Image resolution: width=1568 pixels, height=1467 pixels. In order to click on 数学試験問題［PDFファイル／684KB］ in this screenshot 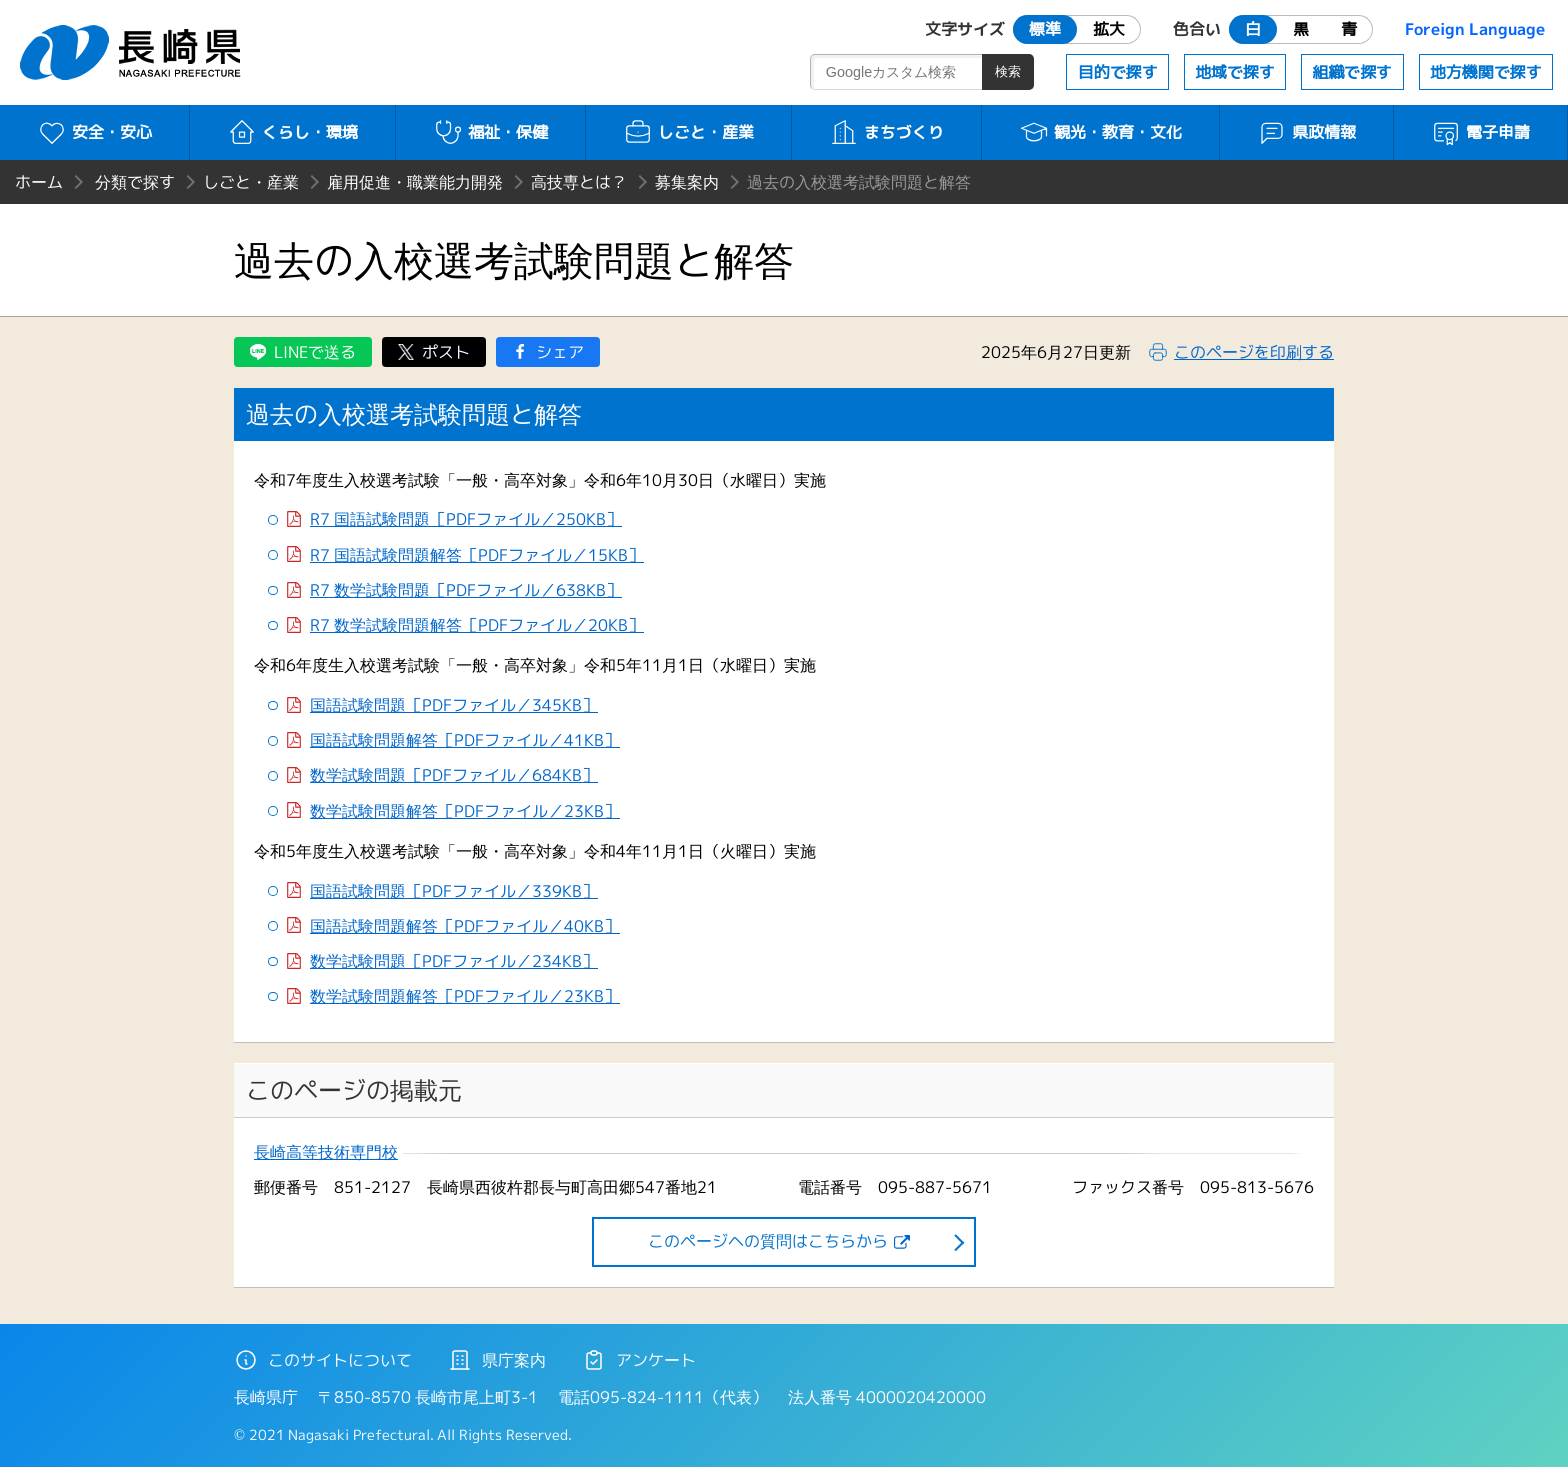, I will do `click(454, 775)`.